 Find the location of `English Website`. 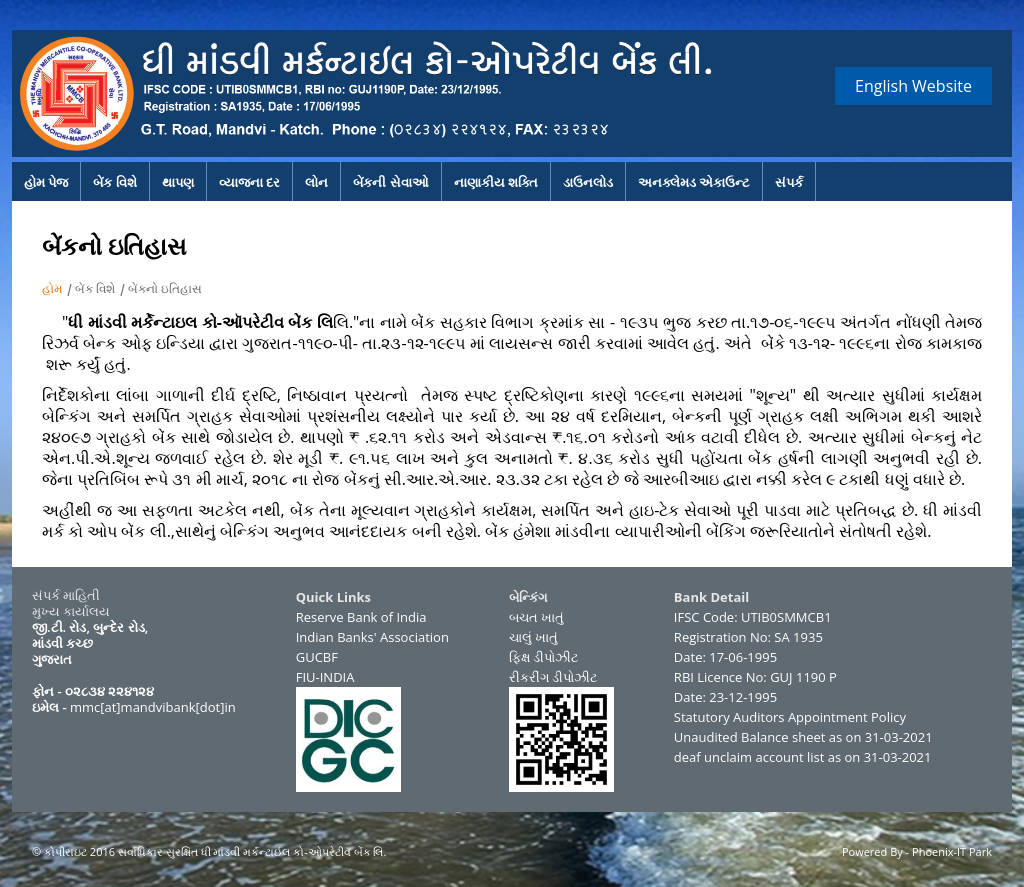

English Website is located at coordinates (913, 86).